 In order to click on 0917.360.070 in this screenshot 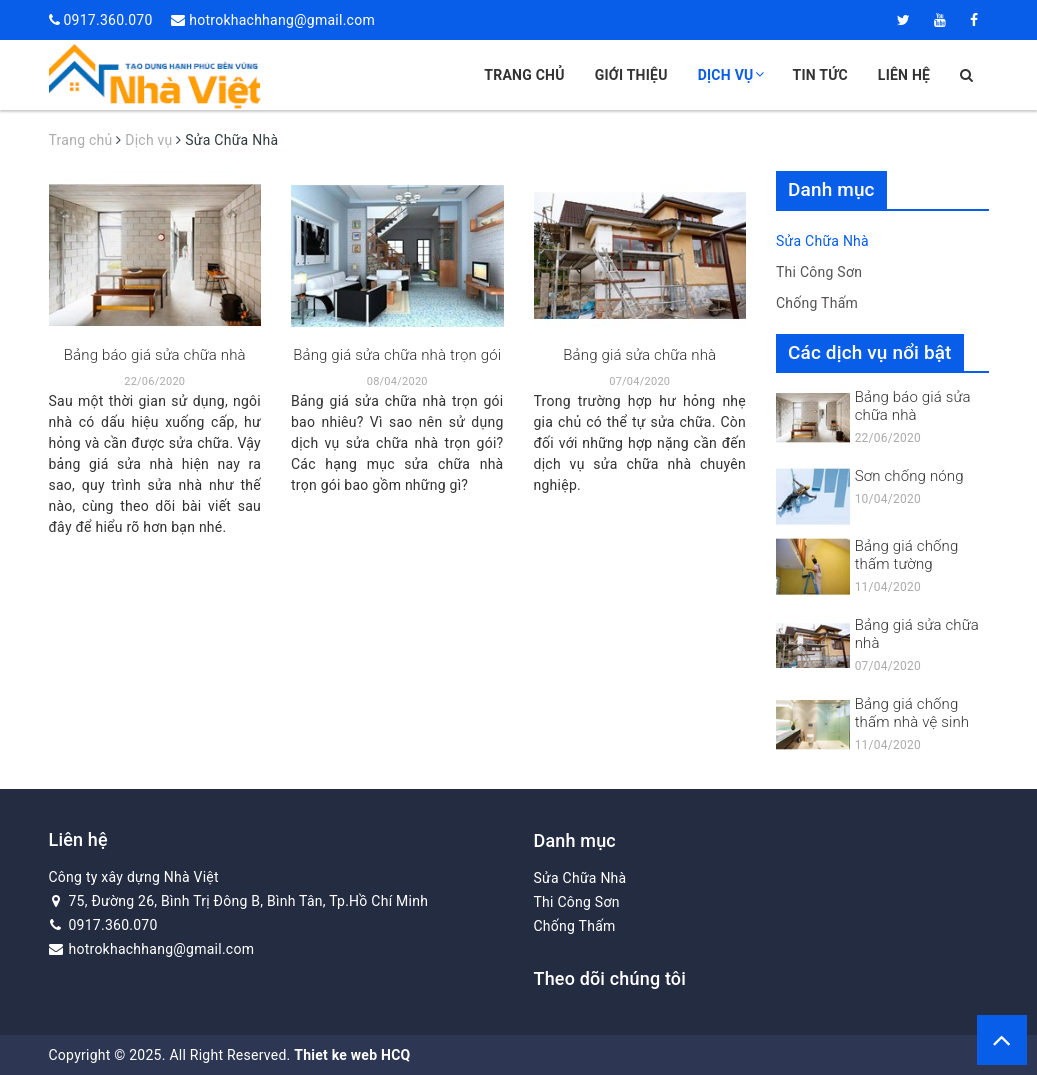, I will do `click(107, 20)`.